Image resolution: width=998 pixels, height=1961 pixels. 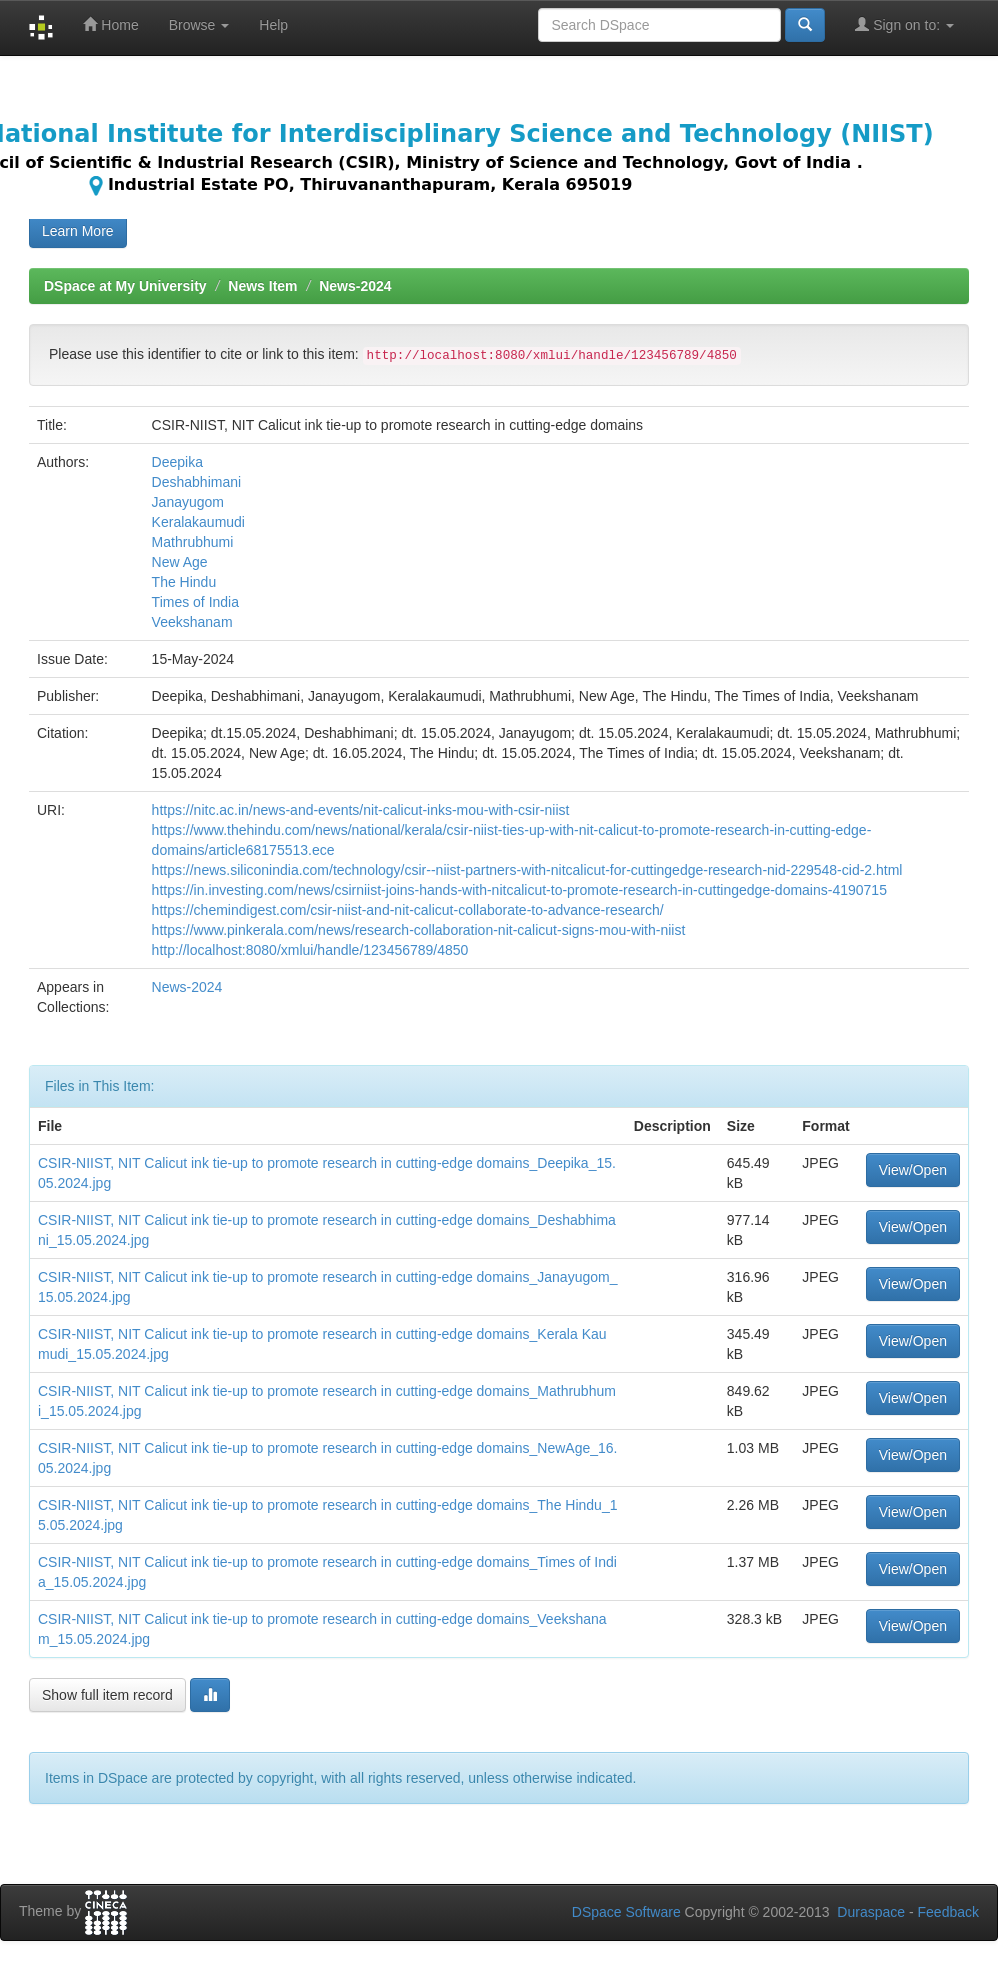 What do you see at coordinates (948, 1912) in the screenshot?
I see `Feedback` at bounding box center [948, 1912].